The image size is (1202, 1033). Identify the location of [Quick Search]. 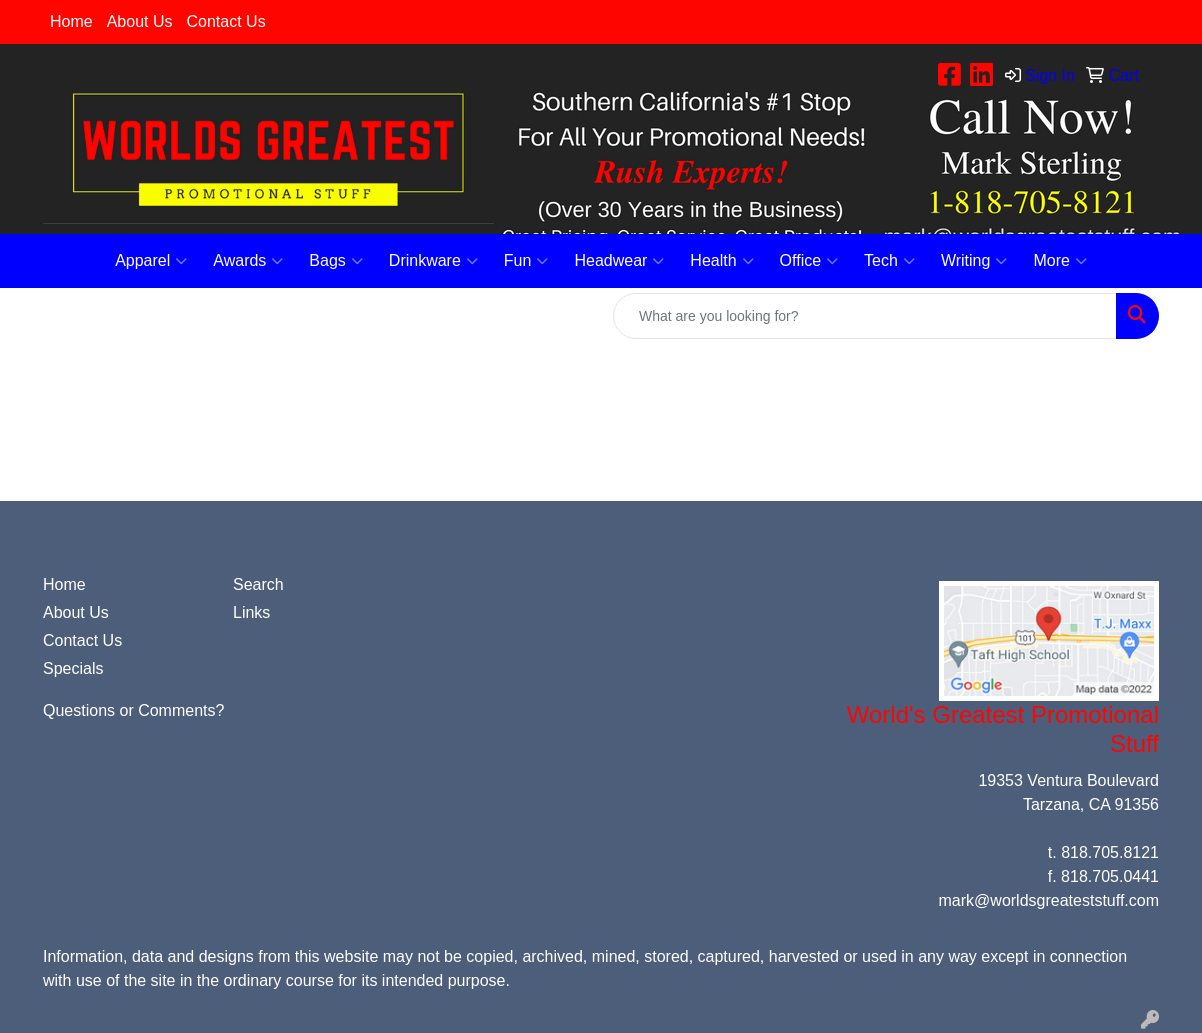
(865, 316).